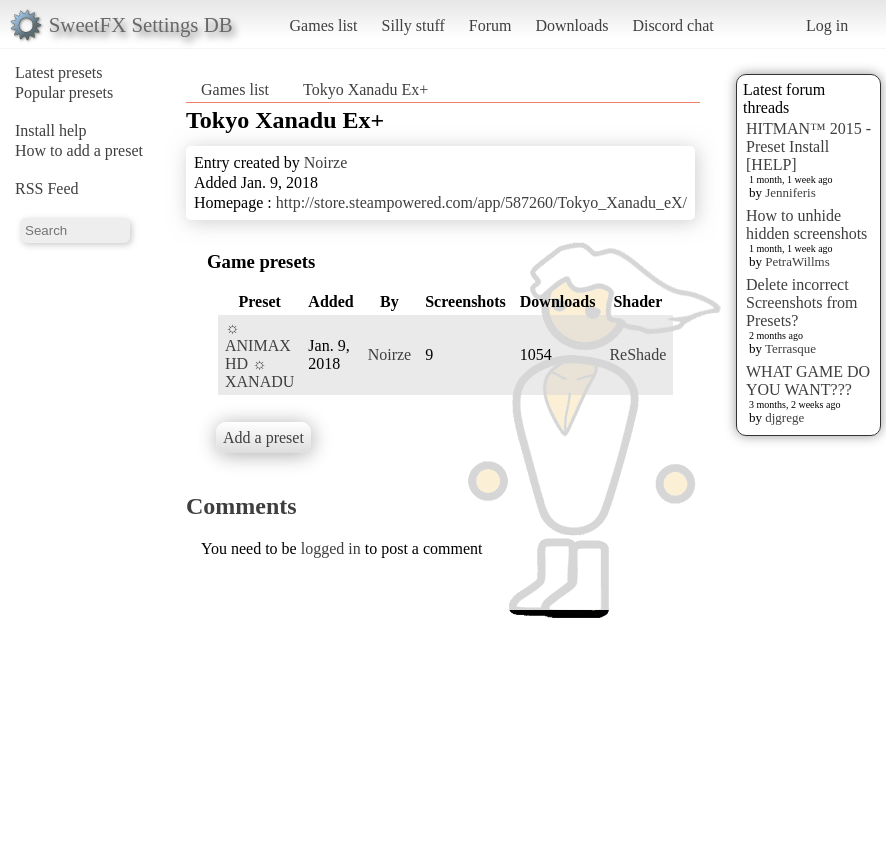 The height and width of the screenshot is (861, 886). What do you see at coordinates (365, 89) in the screenshot?
I see `Tokyo Xanadu Ex+` at bounding box center [365, 89].